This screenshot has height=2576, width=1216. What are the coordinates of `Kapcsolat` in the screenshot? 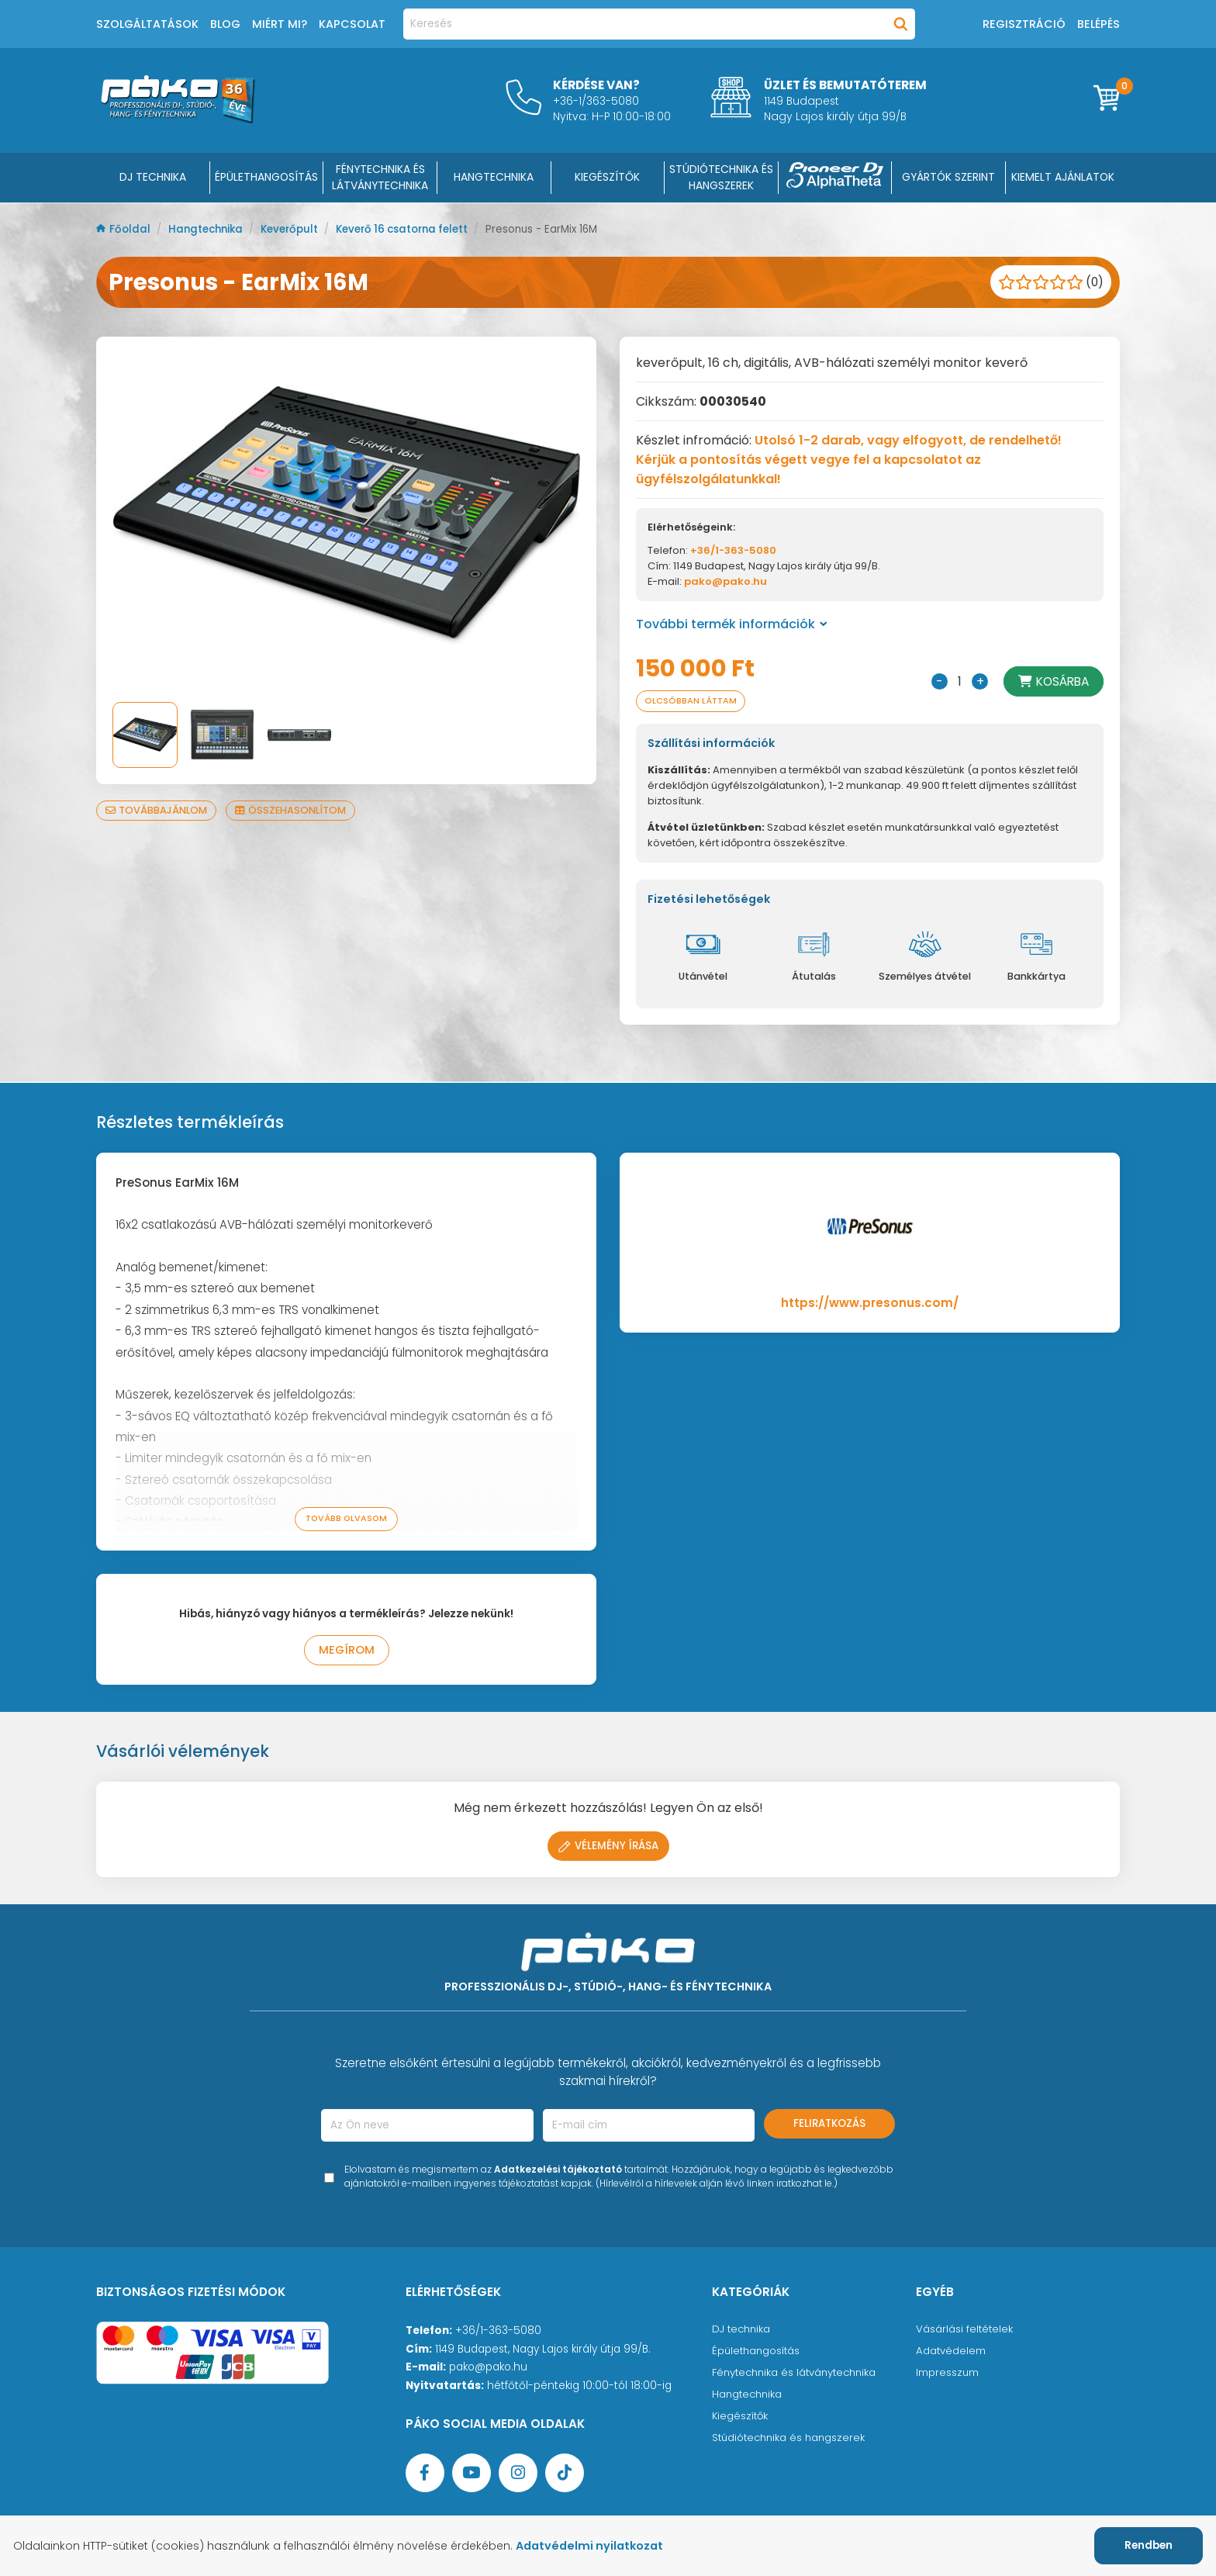 It's located at (352, 24).